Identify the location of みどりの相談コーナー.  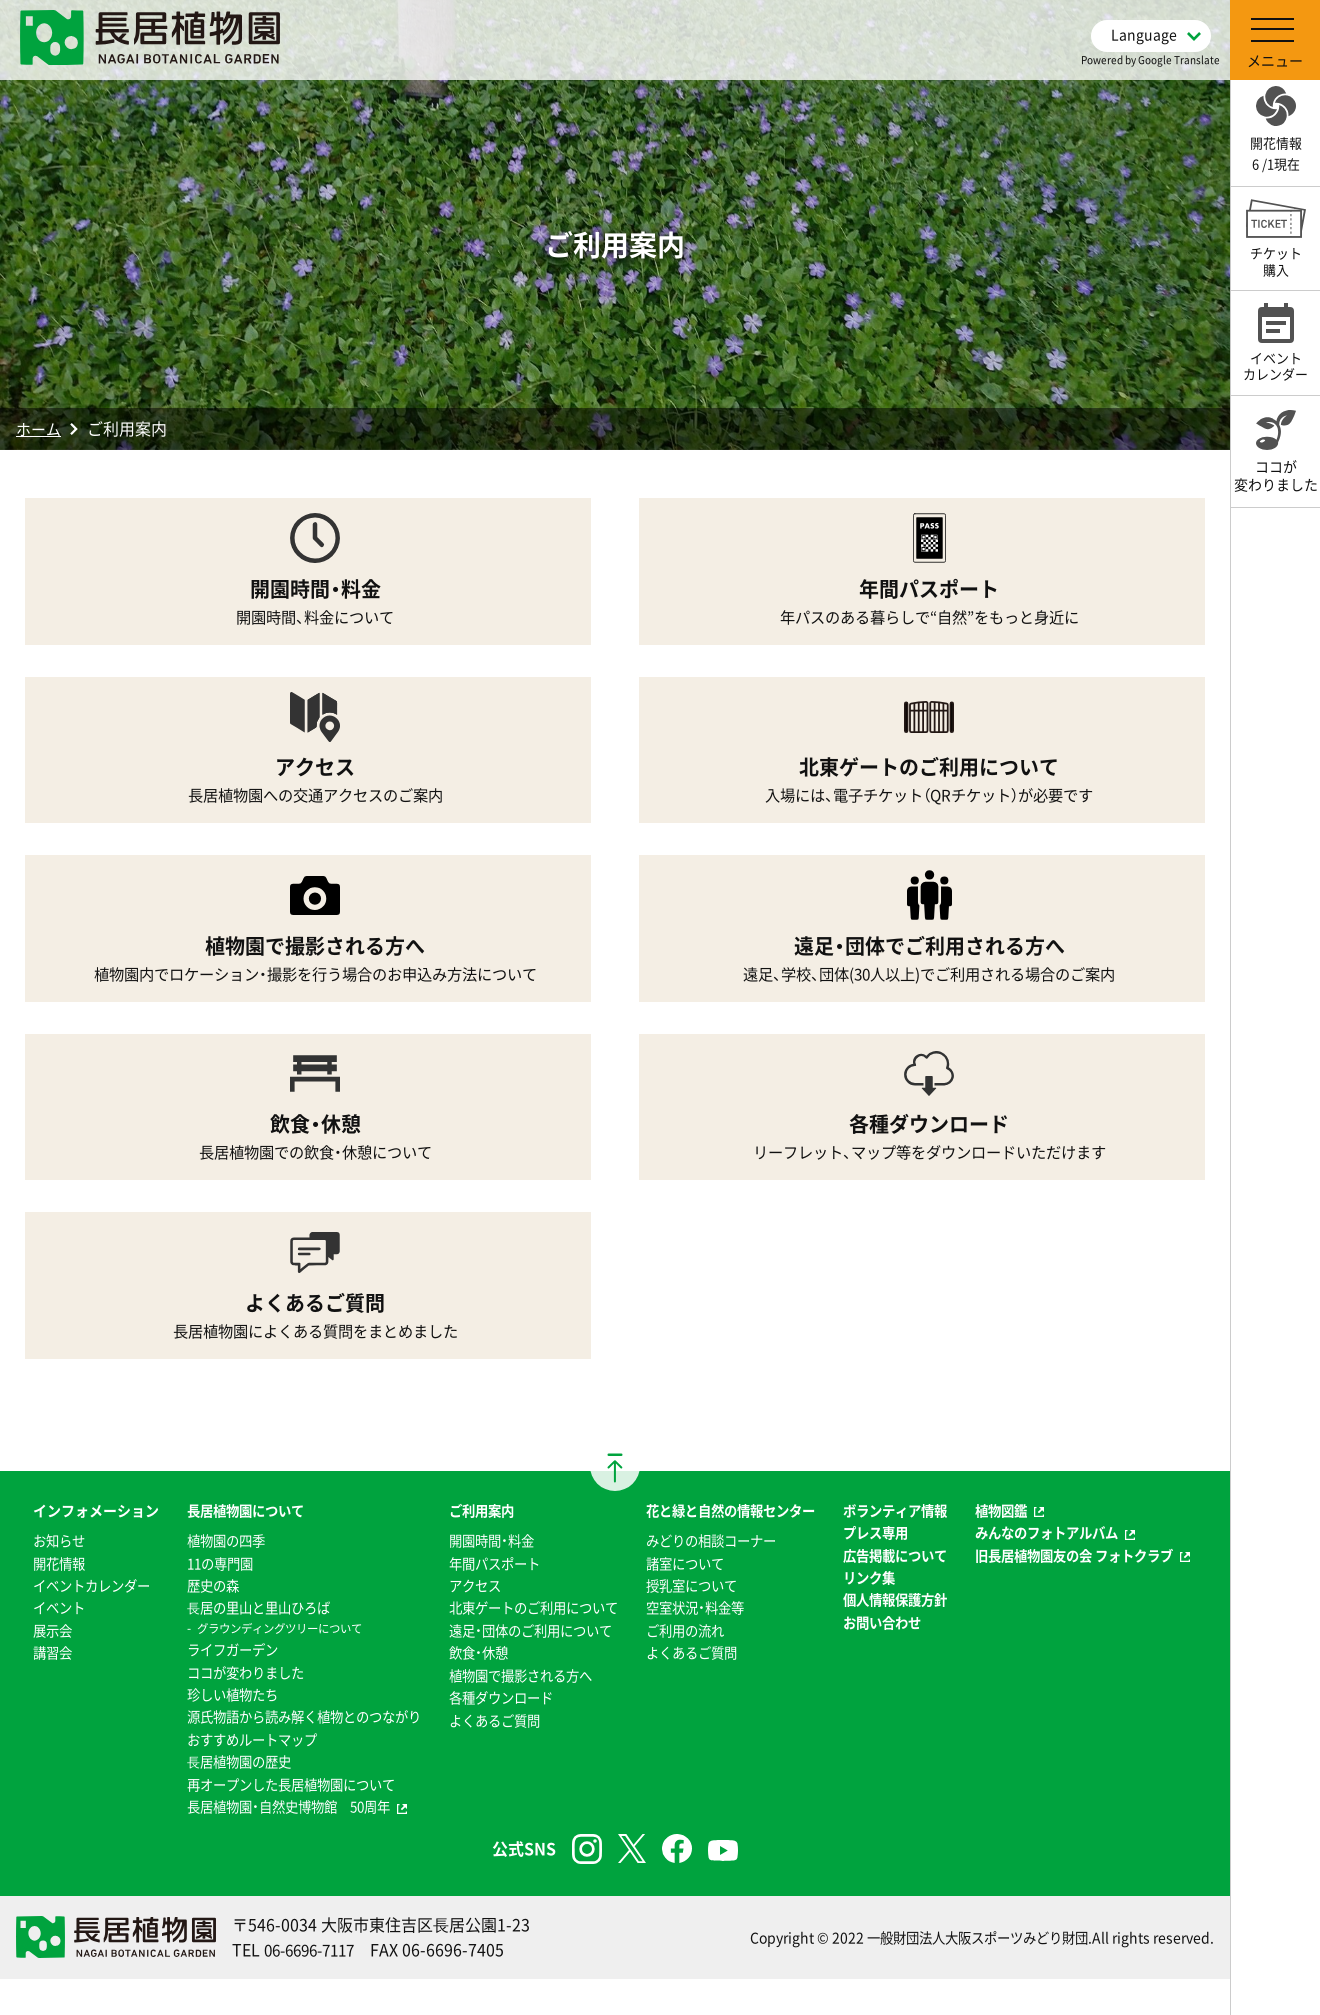
(713, 1577).